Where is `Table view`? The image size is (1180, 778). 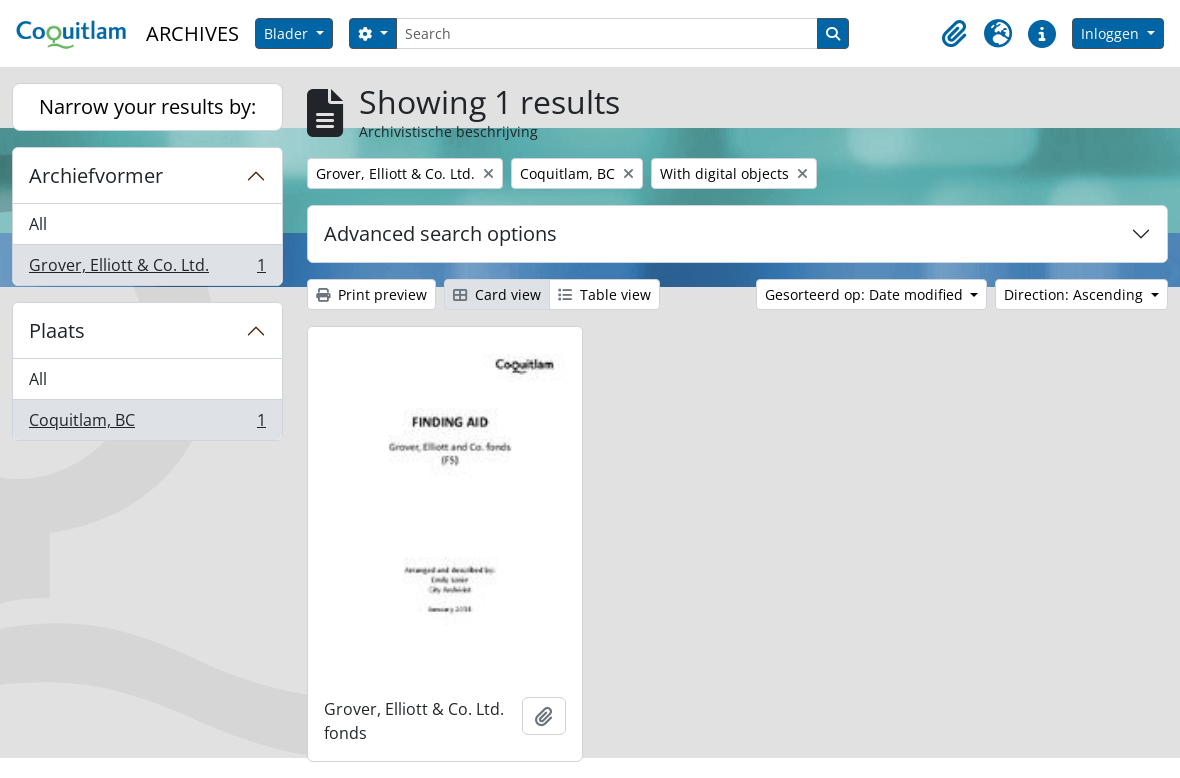 Table view is located at coordinates (604, 294).